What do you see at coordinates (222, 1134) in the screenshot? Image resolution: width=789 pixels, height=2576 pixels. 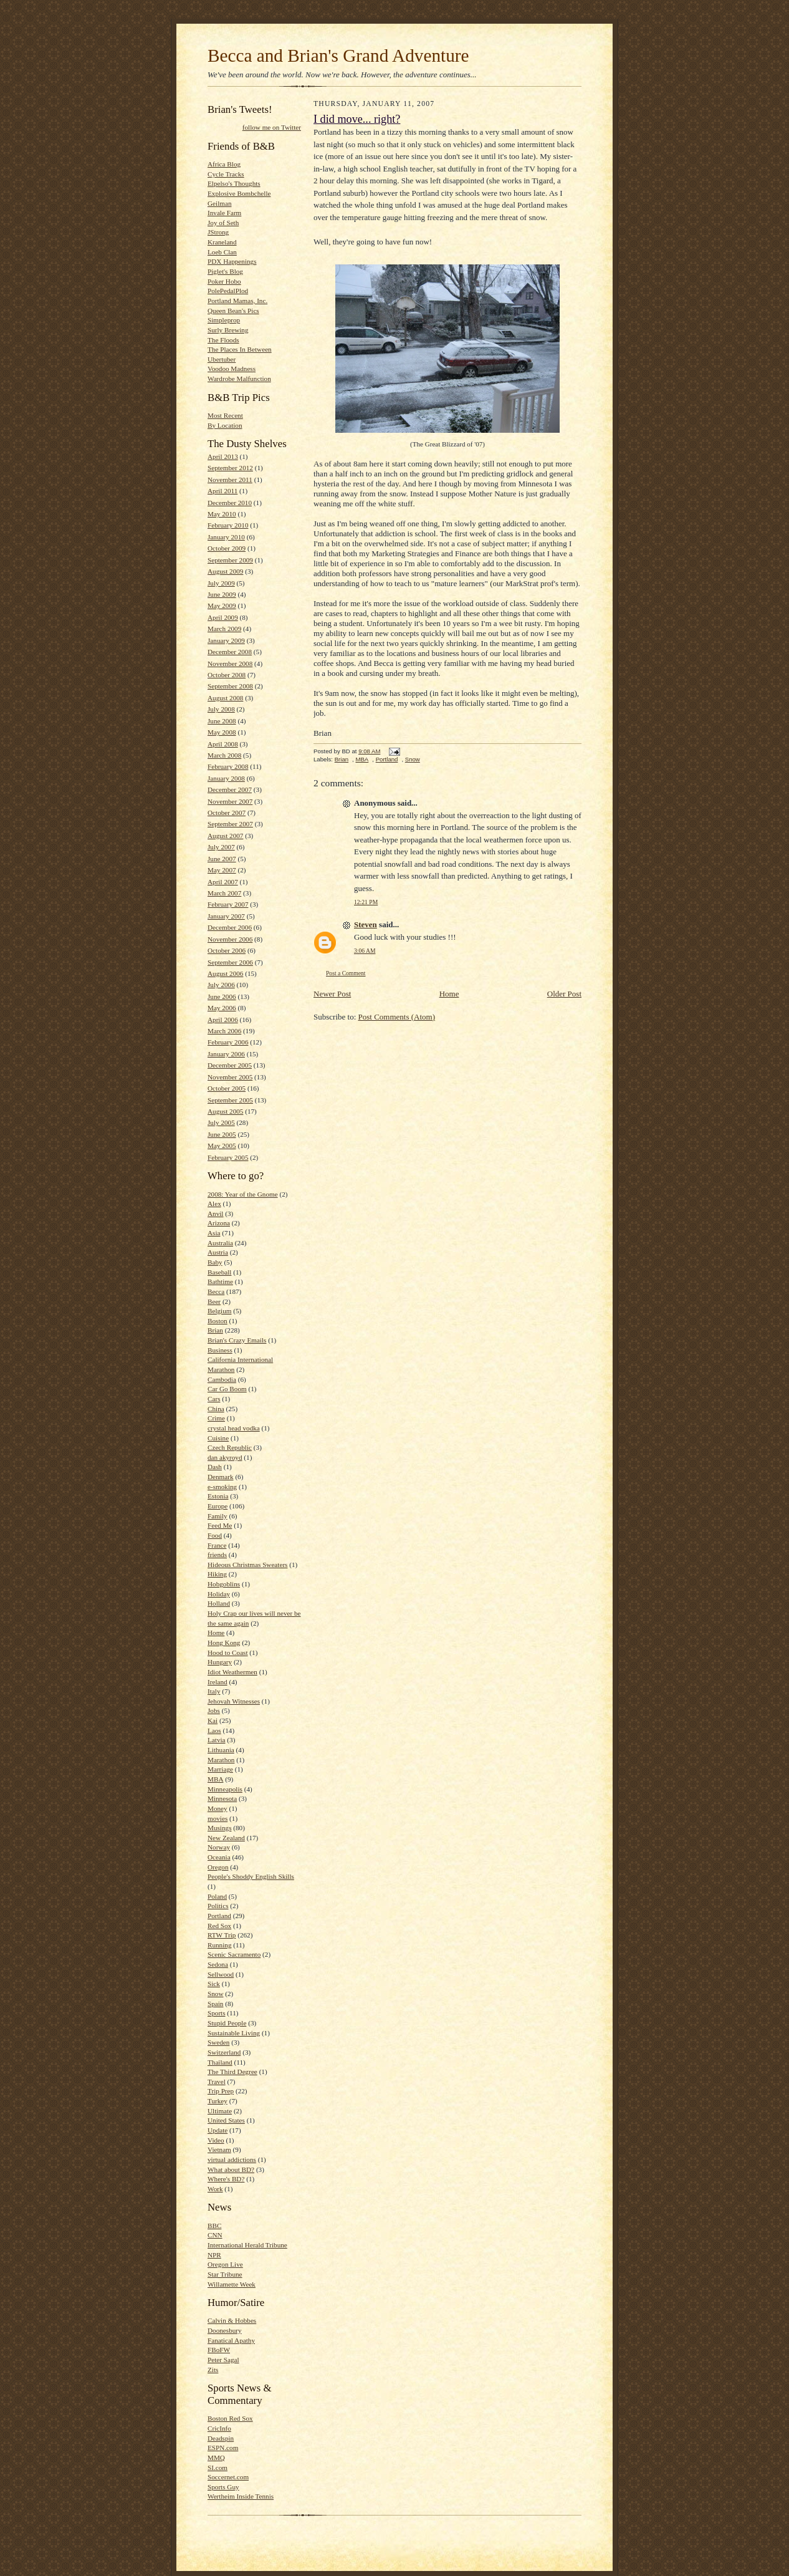 I see `June 2005` at bounding box center [222, 1134].